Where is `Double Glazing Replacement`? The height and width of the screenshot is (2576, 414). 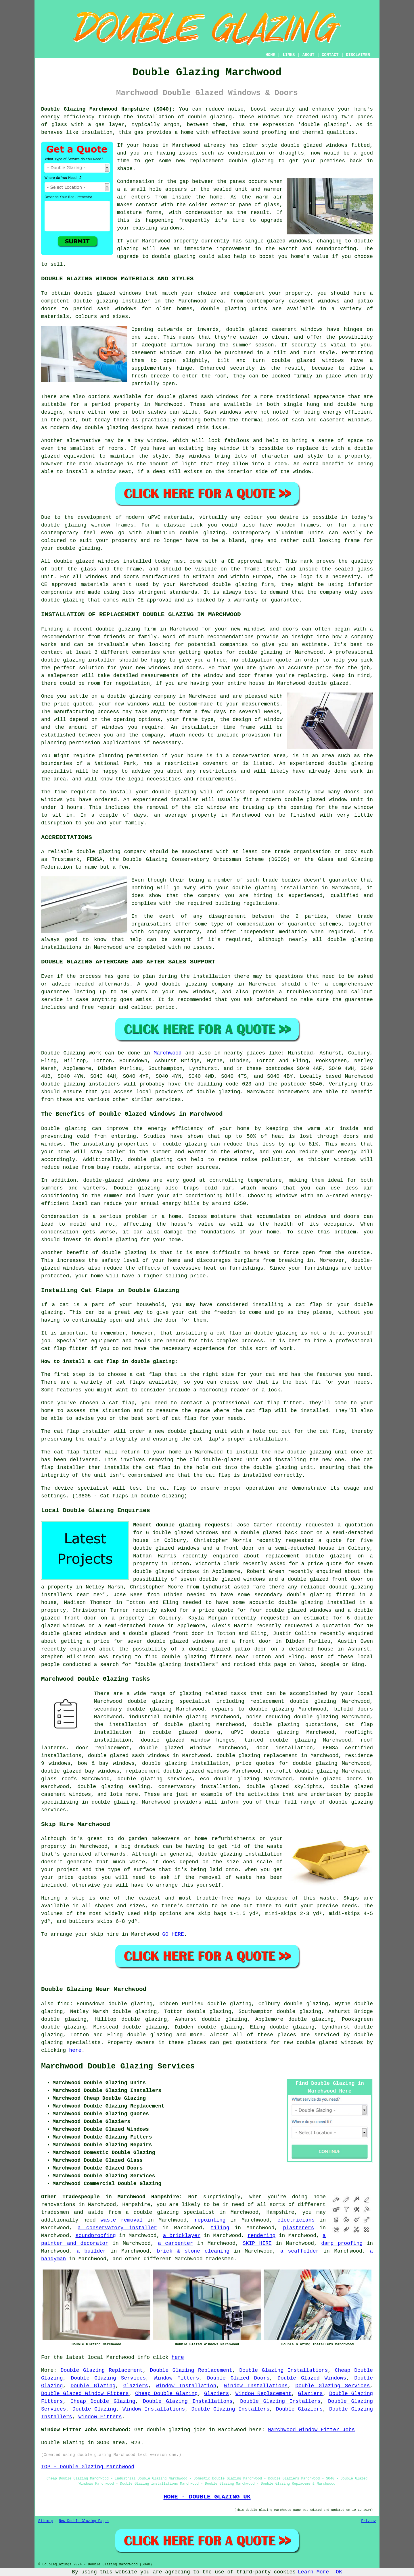 Double Glazing Replacement is located at coordinates (102, 2370).